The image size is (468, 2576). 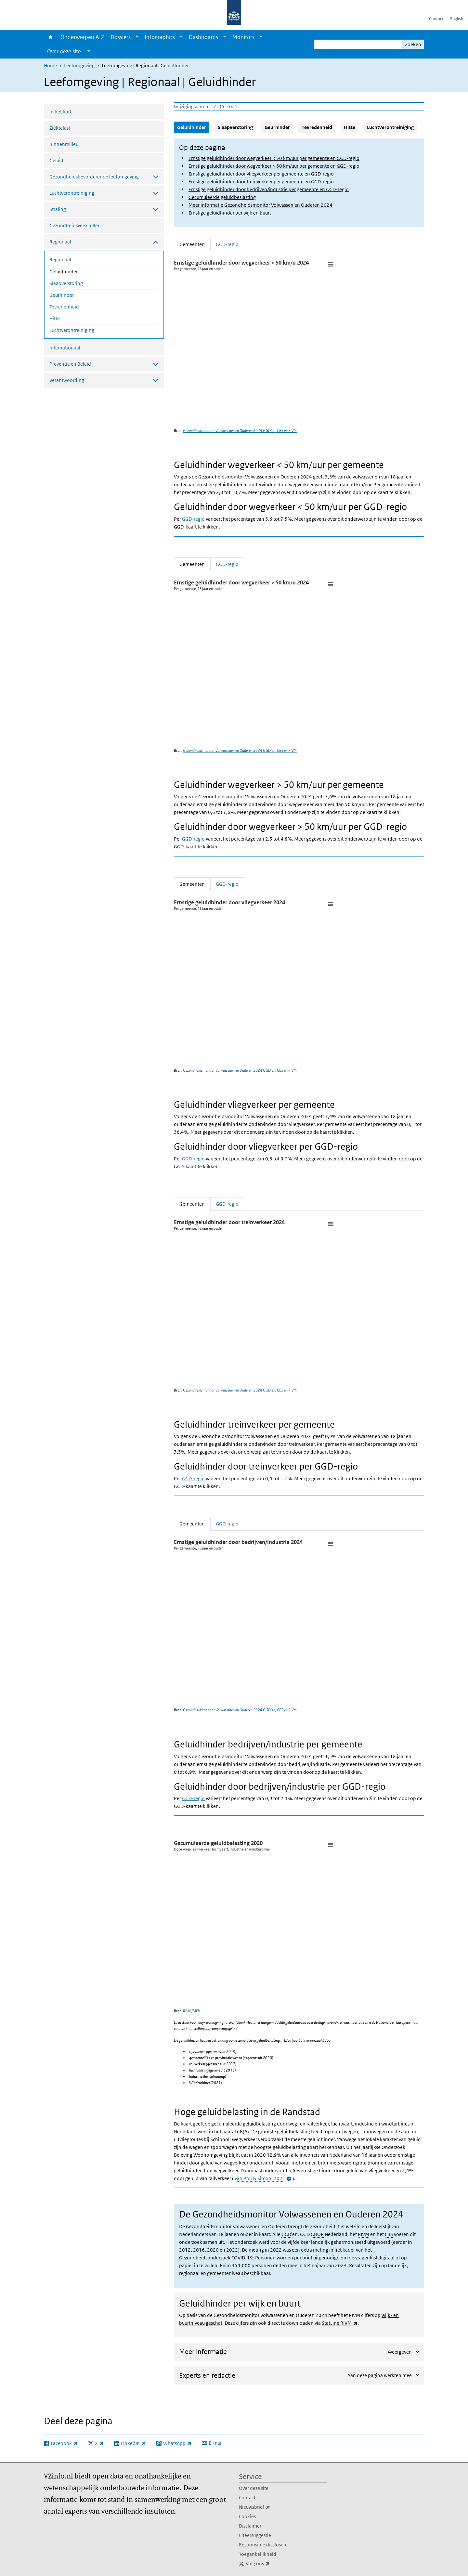 What do you see at coordinates (194, 243) in the screenshot?
I see `Gemeenten [tab]` at bounding box center [194, 243].